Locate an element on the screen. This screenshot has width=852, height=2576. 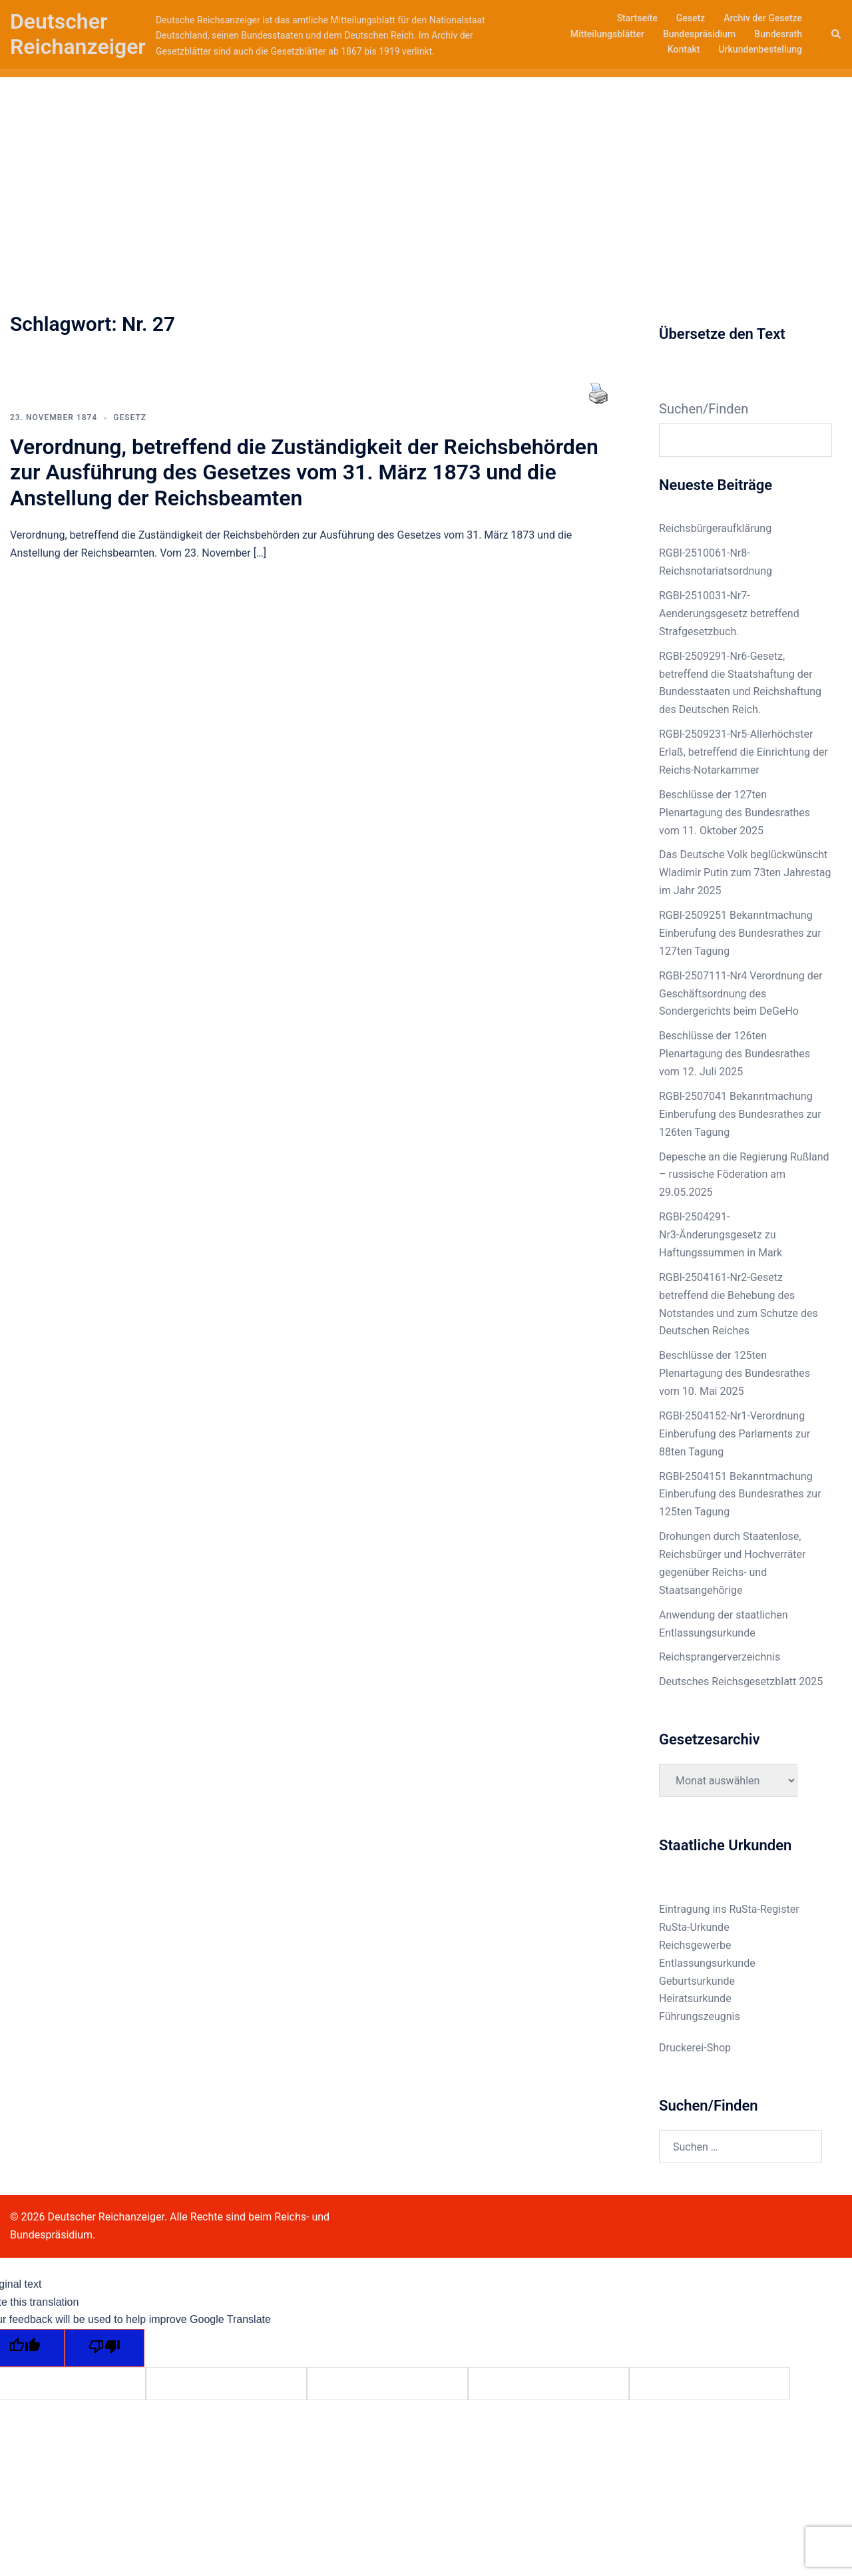
RGBl-2509231-Nr5-Allerhöchster Erlaß, betreffend die Einrichtung der Reichs-Notarkammer is located at coordinates (743, 752).